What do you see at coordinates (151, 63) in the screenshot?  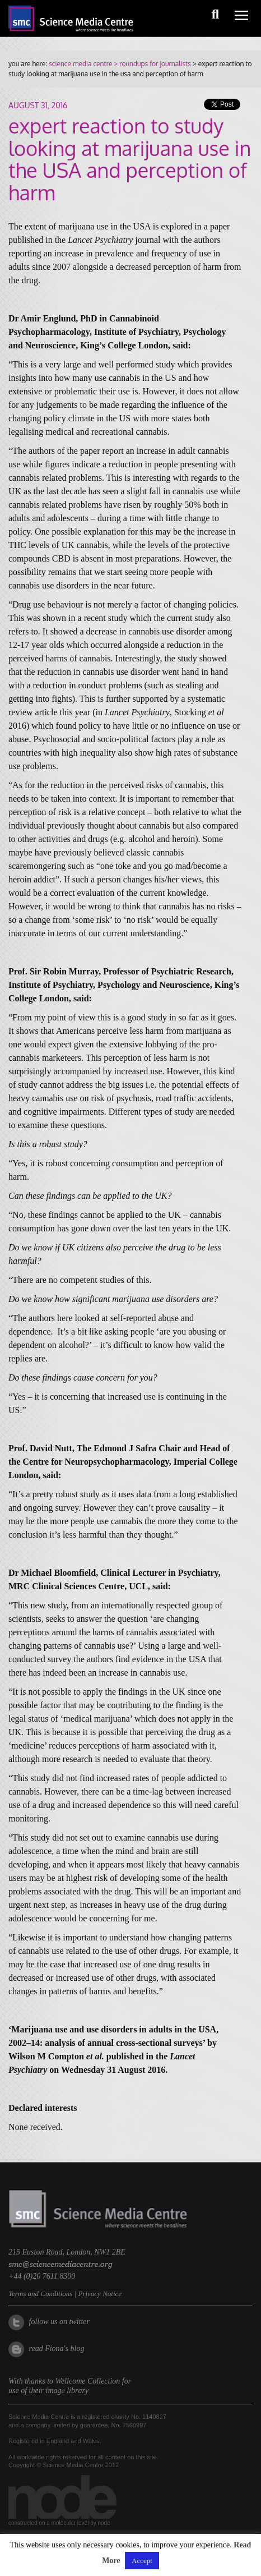 I see `> roundups for journalists` at bounding box center [151, 63].